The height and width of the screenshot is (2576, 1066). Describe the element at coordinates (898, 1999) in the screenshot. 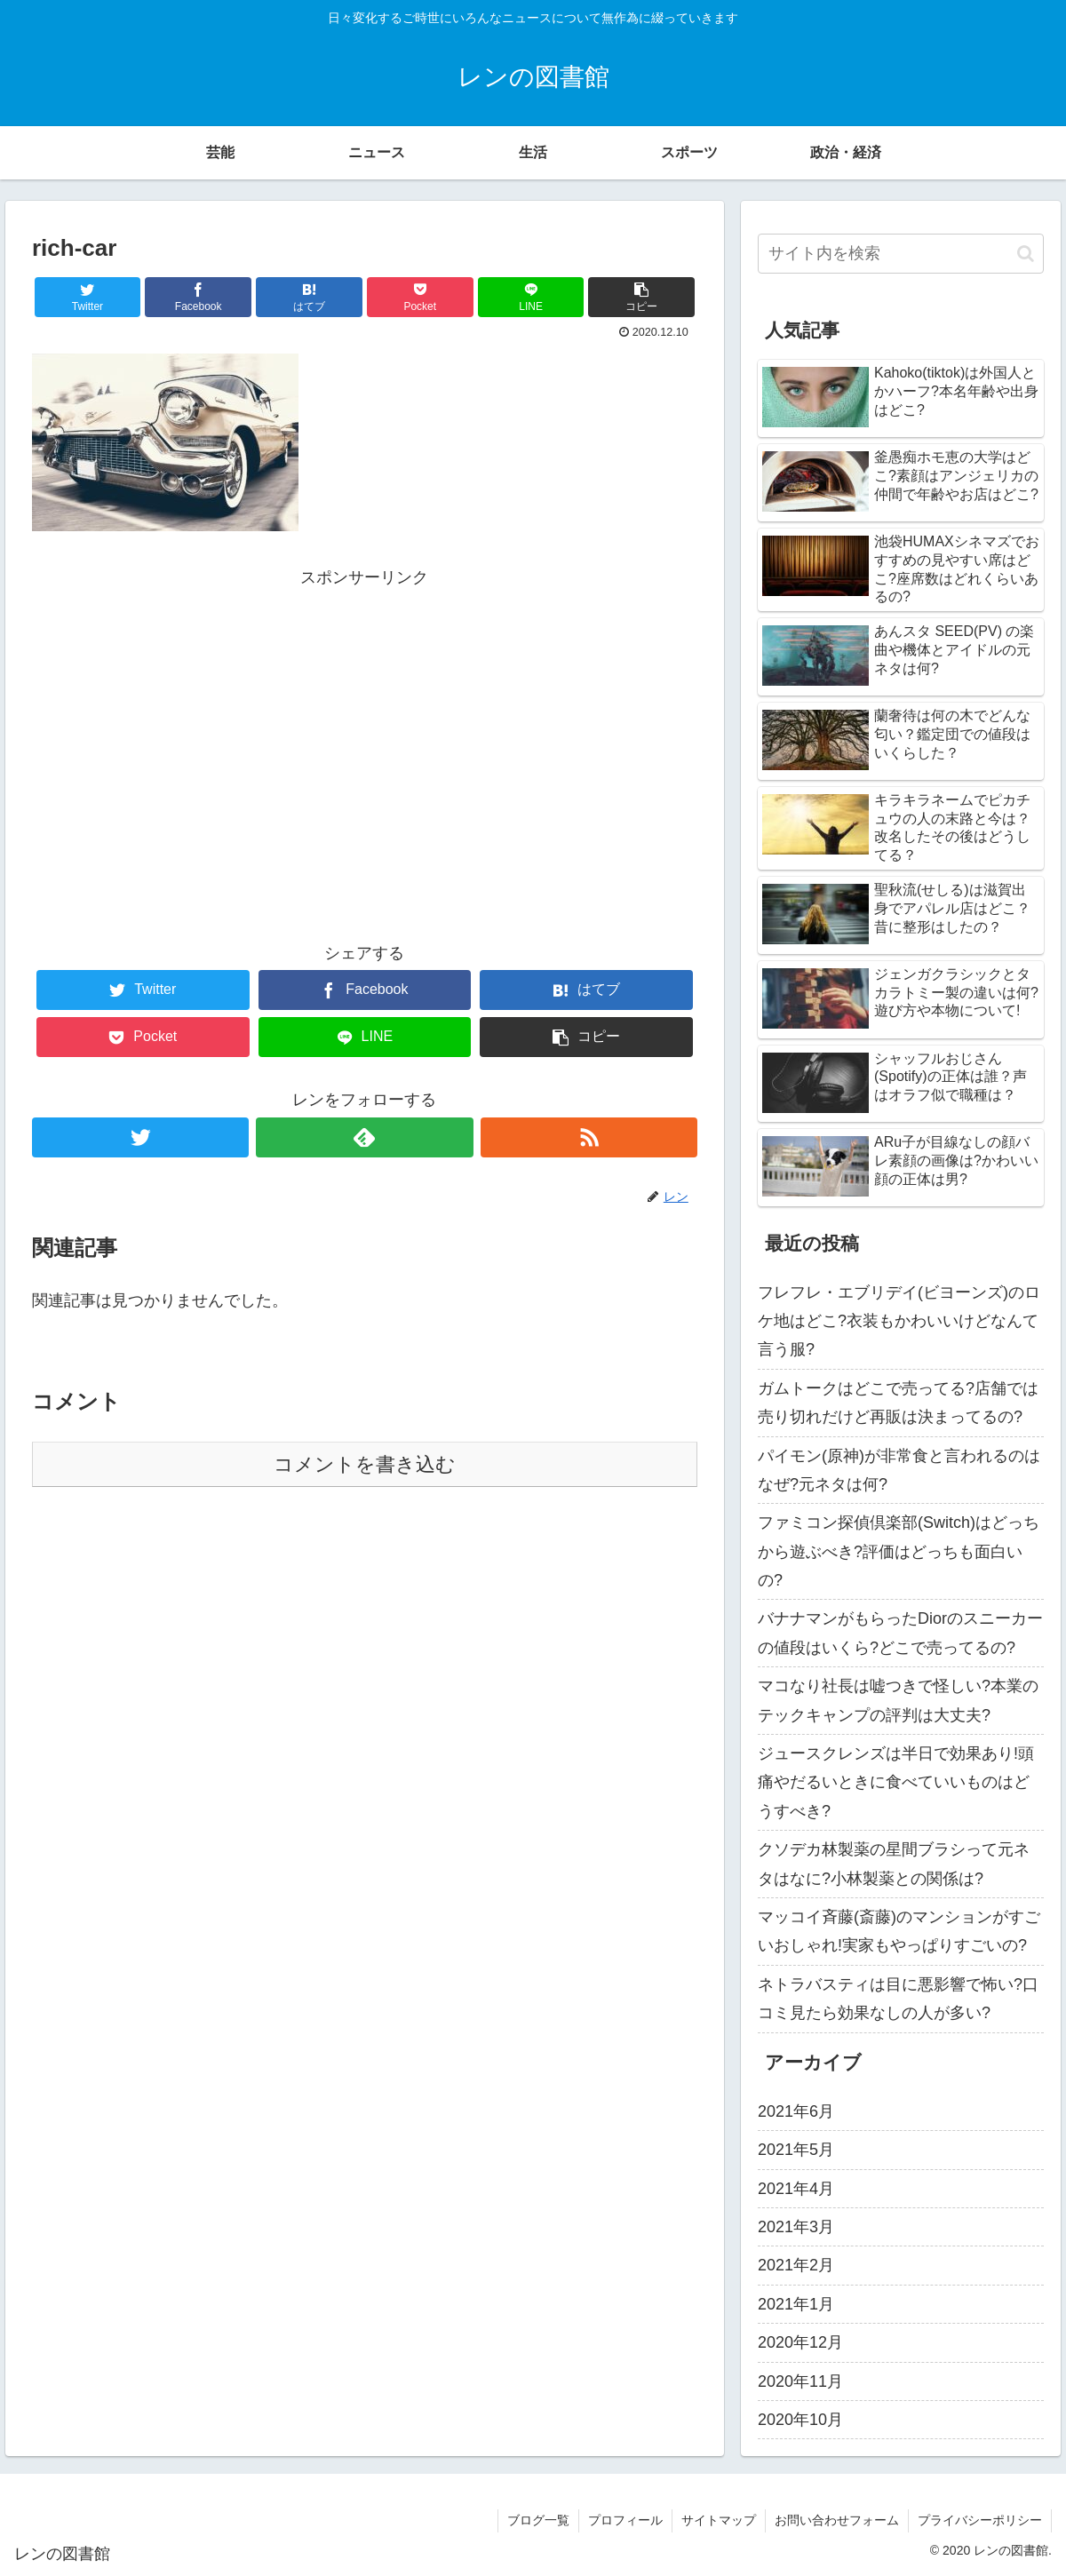

I see `ネトラバスティは目に悪影響で怖い?口コミ見たら効果なしの人が多い?` at that location.